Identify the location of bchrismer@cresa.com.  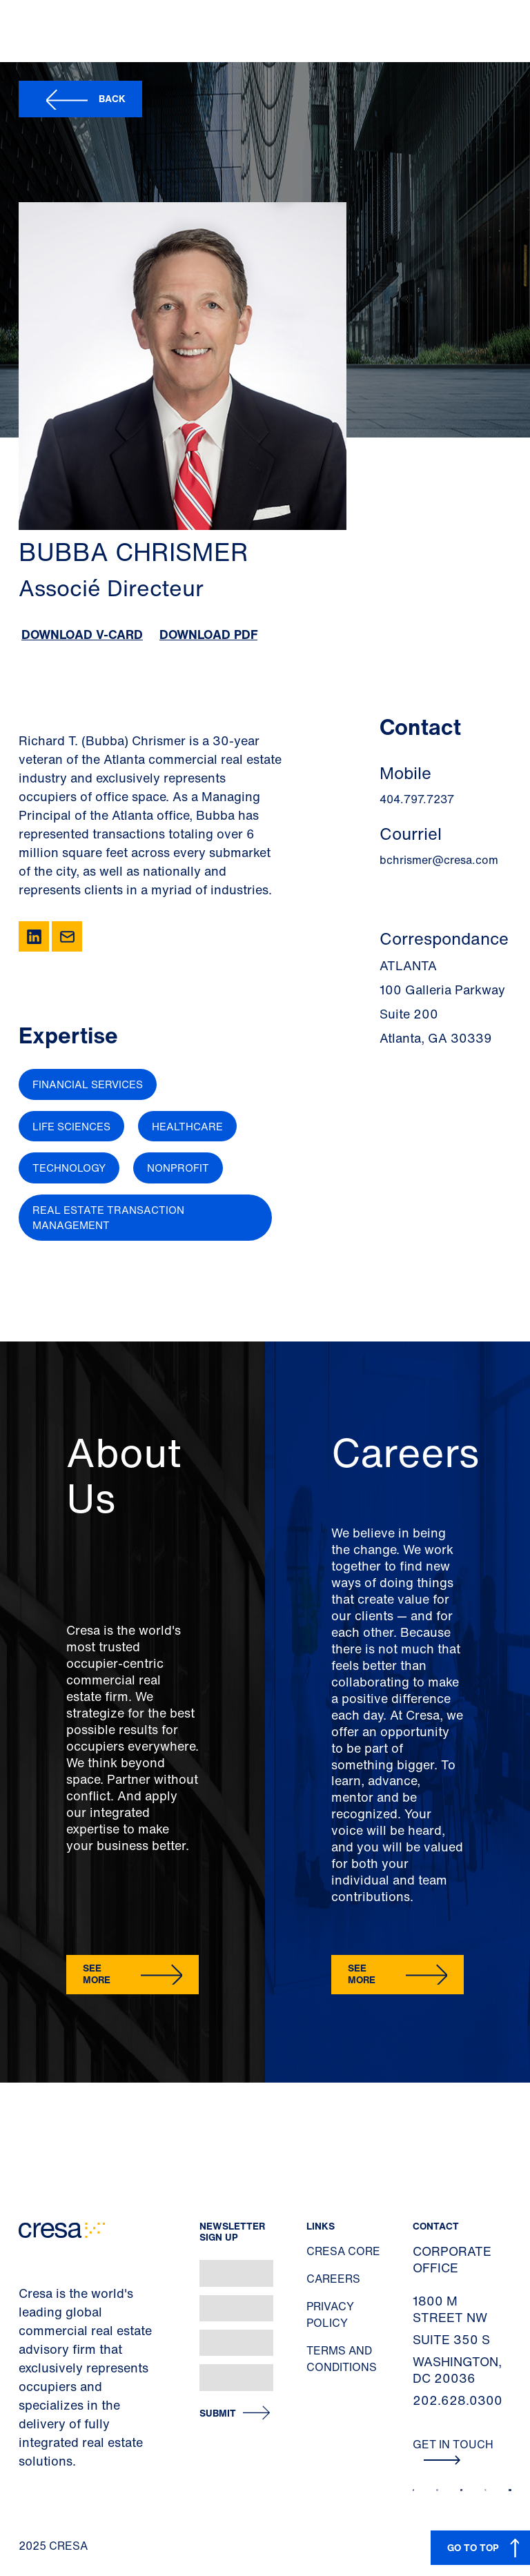
(439, 860).